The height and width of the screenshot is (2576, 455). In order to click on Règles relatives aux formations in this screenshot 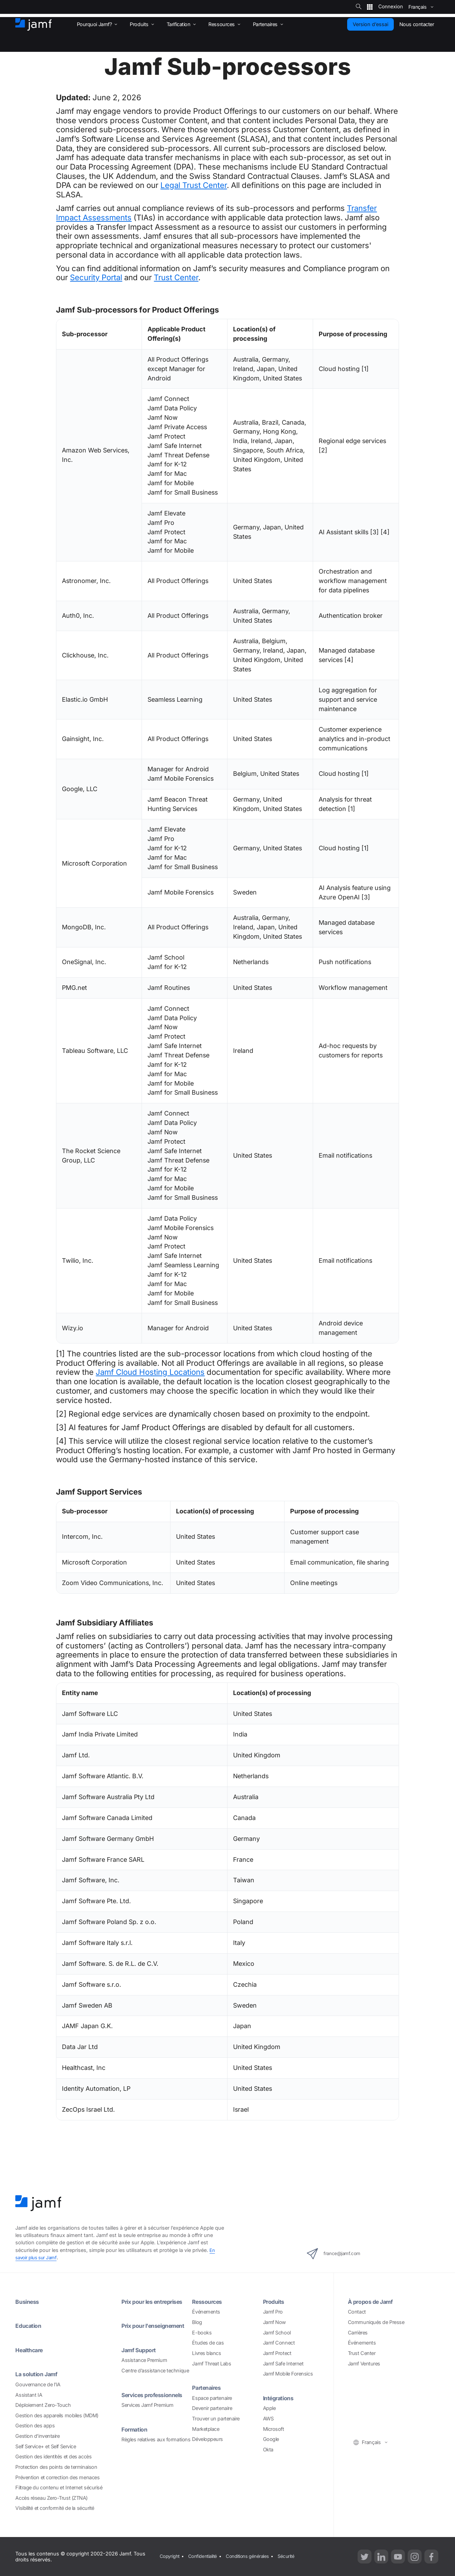, I will do `click(155, 2447)`.